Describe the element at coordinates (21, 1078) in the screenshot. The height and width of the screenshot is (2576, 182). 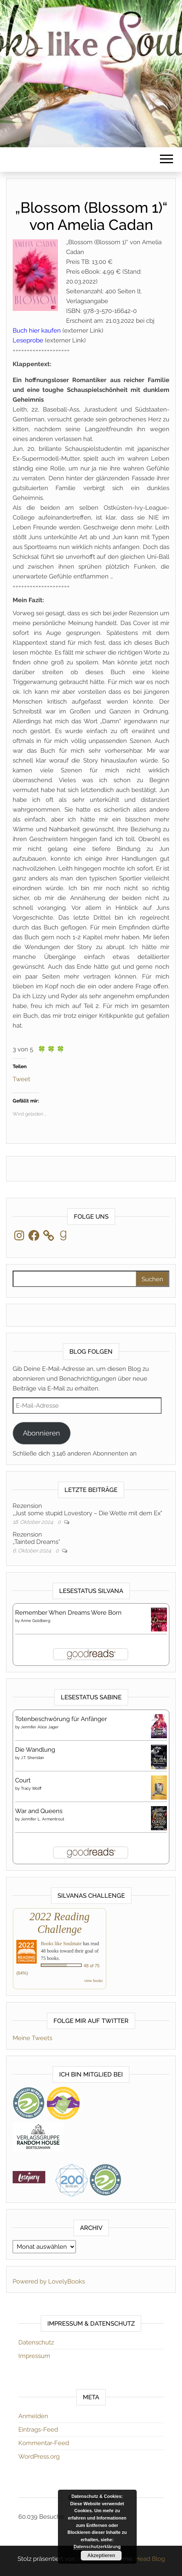
I see `Tweet` at that location.